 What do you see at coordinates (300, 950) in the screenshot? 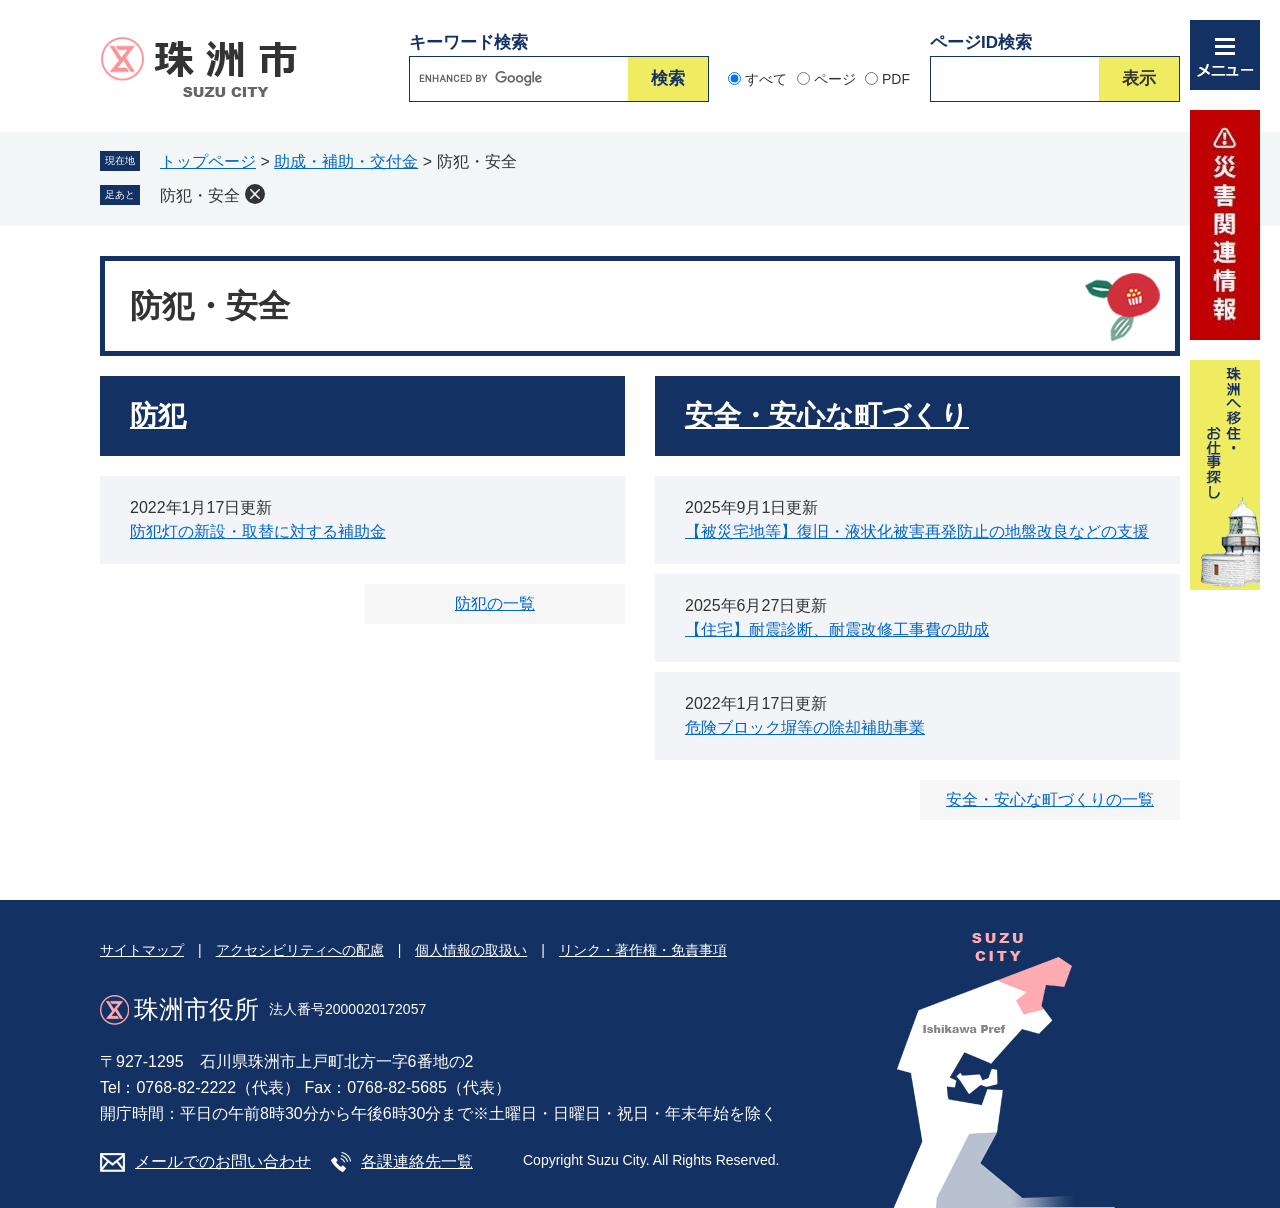
I see `アクセシビリティへの配慮` at bounding box center [300, 950].